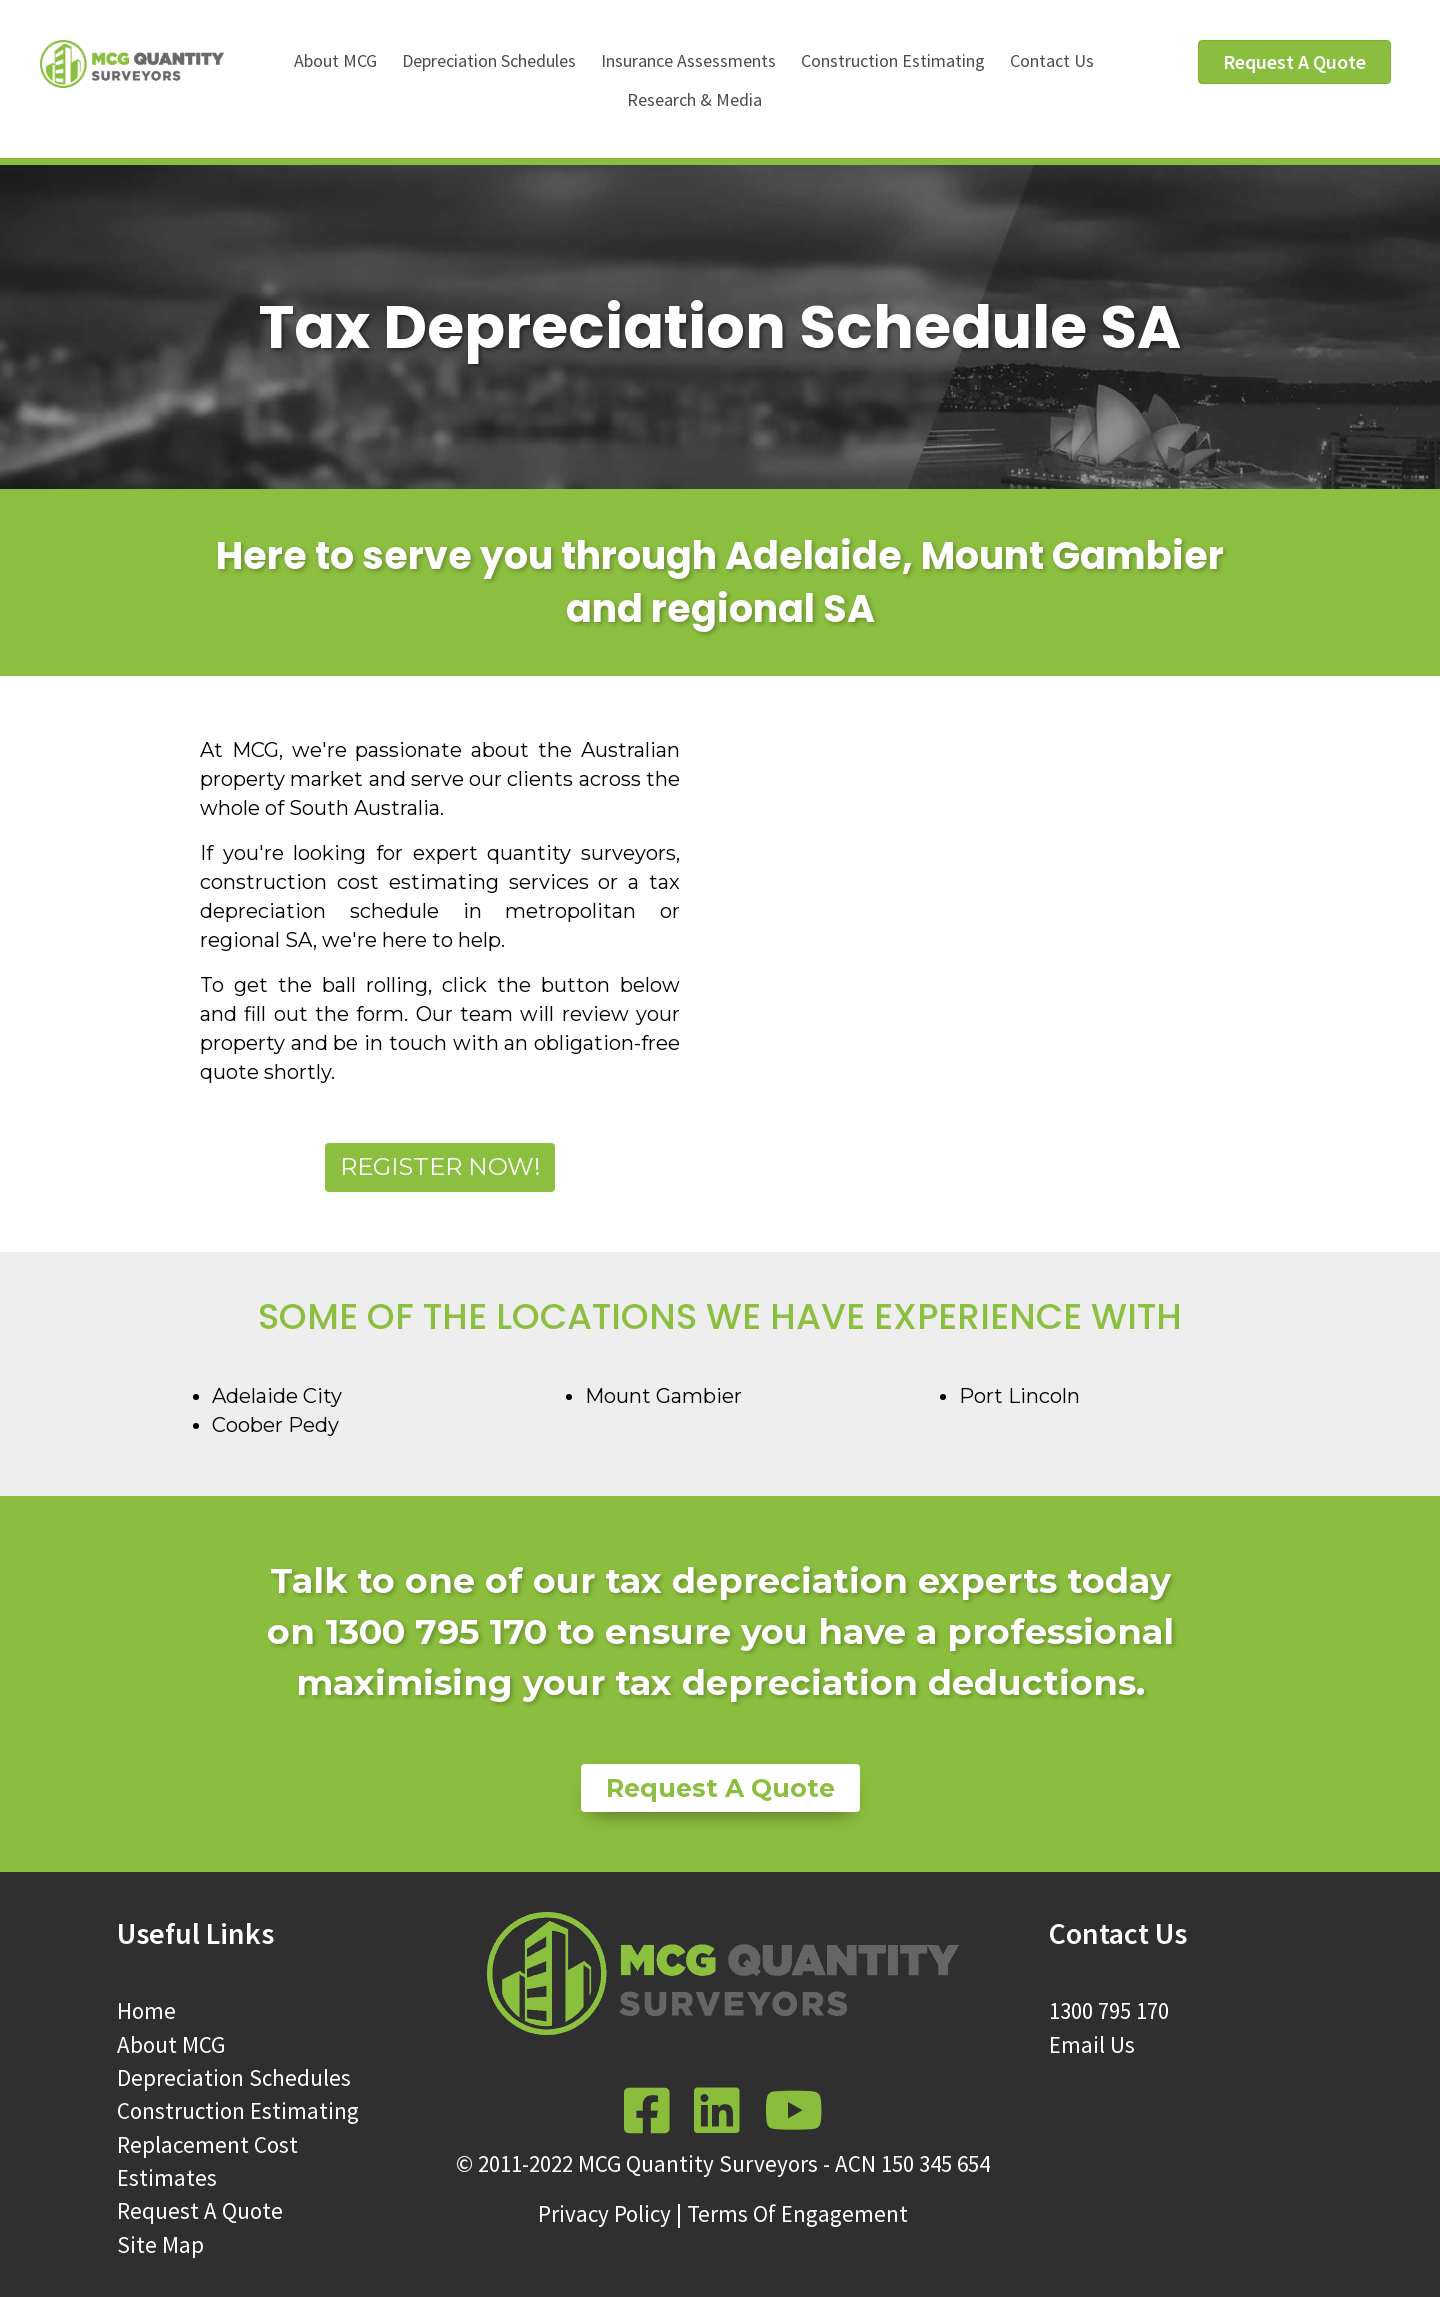  Describe the element at coordinates (797, 2213) in the screenshot. I see `Terms Of Engagement` at that location.